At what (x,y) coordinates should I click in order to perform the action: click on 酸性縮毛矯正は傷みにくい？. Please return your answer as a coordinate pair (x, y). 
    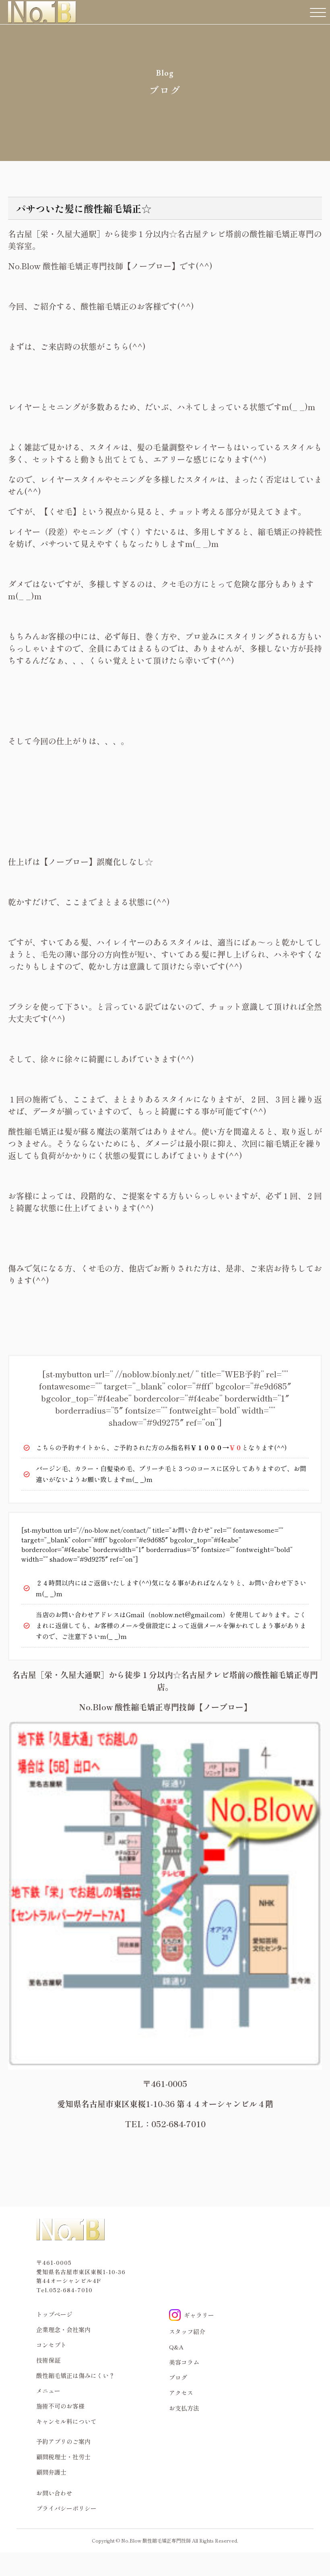
    Looking at the image, I should click on (75, 2375).